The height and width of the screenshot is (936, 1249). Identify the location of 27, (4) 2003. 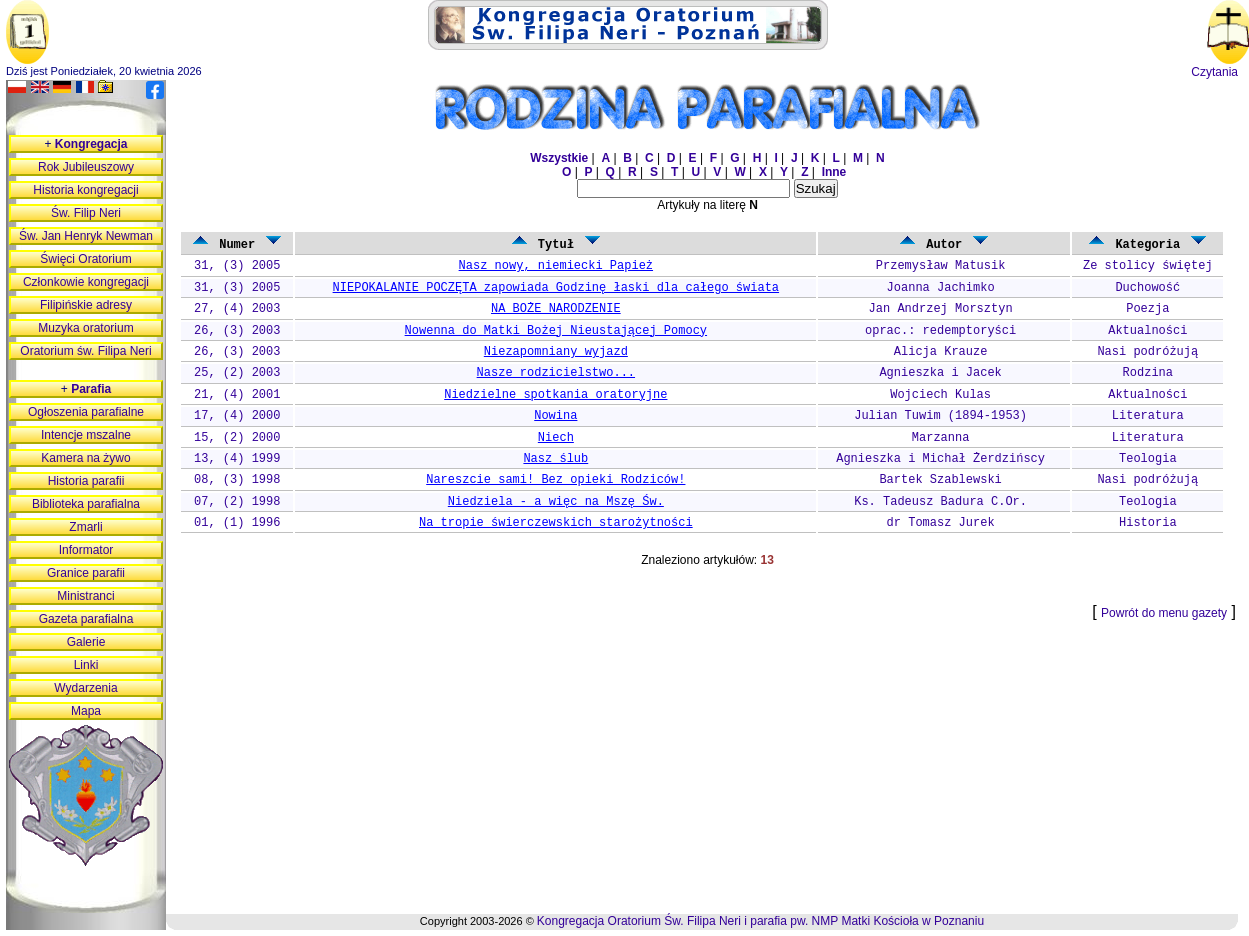
(237, 309).